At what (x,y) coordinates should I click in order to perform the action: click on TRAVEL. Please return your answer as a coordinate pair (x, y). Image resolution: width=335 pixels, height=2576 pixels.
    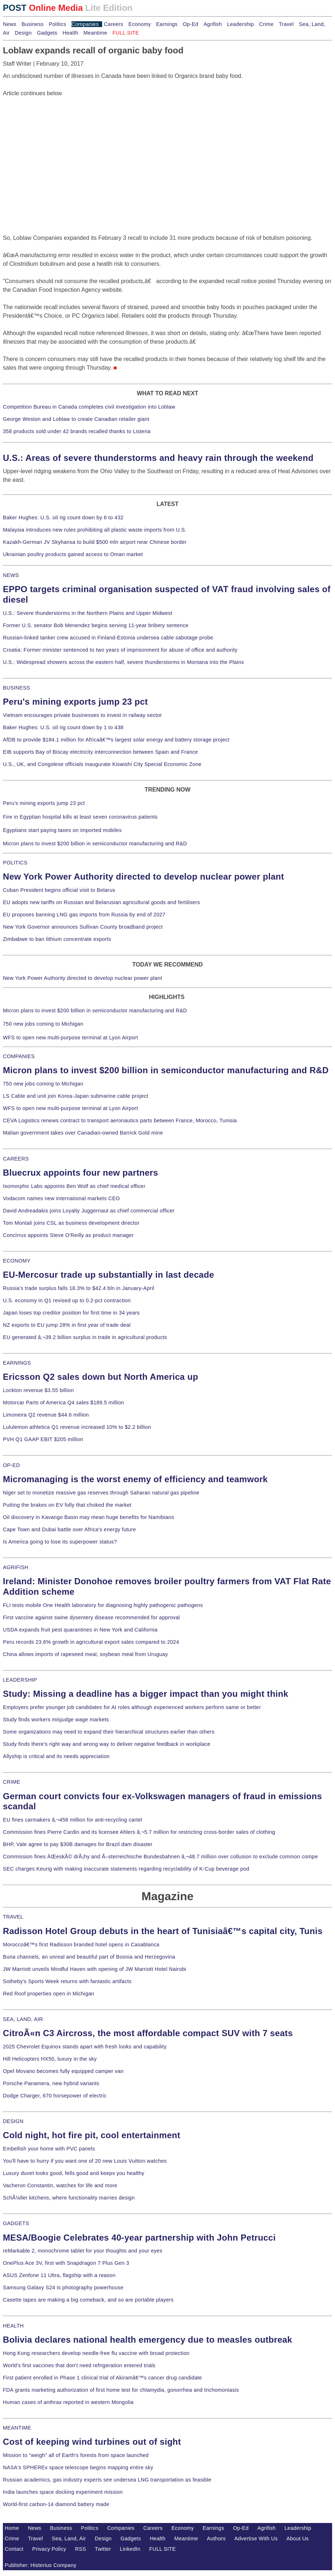
    Looking at the image, I should click on (13, 1917).